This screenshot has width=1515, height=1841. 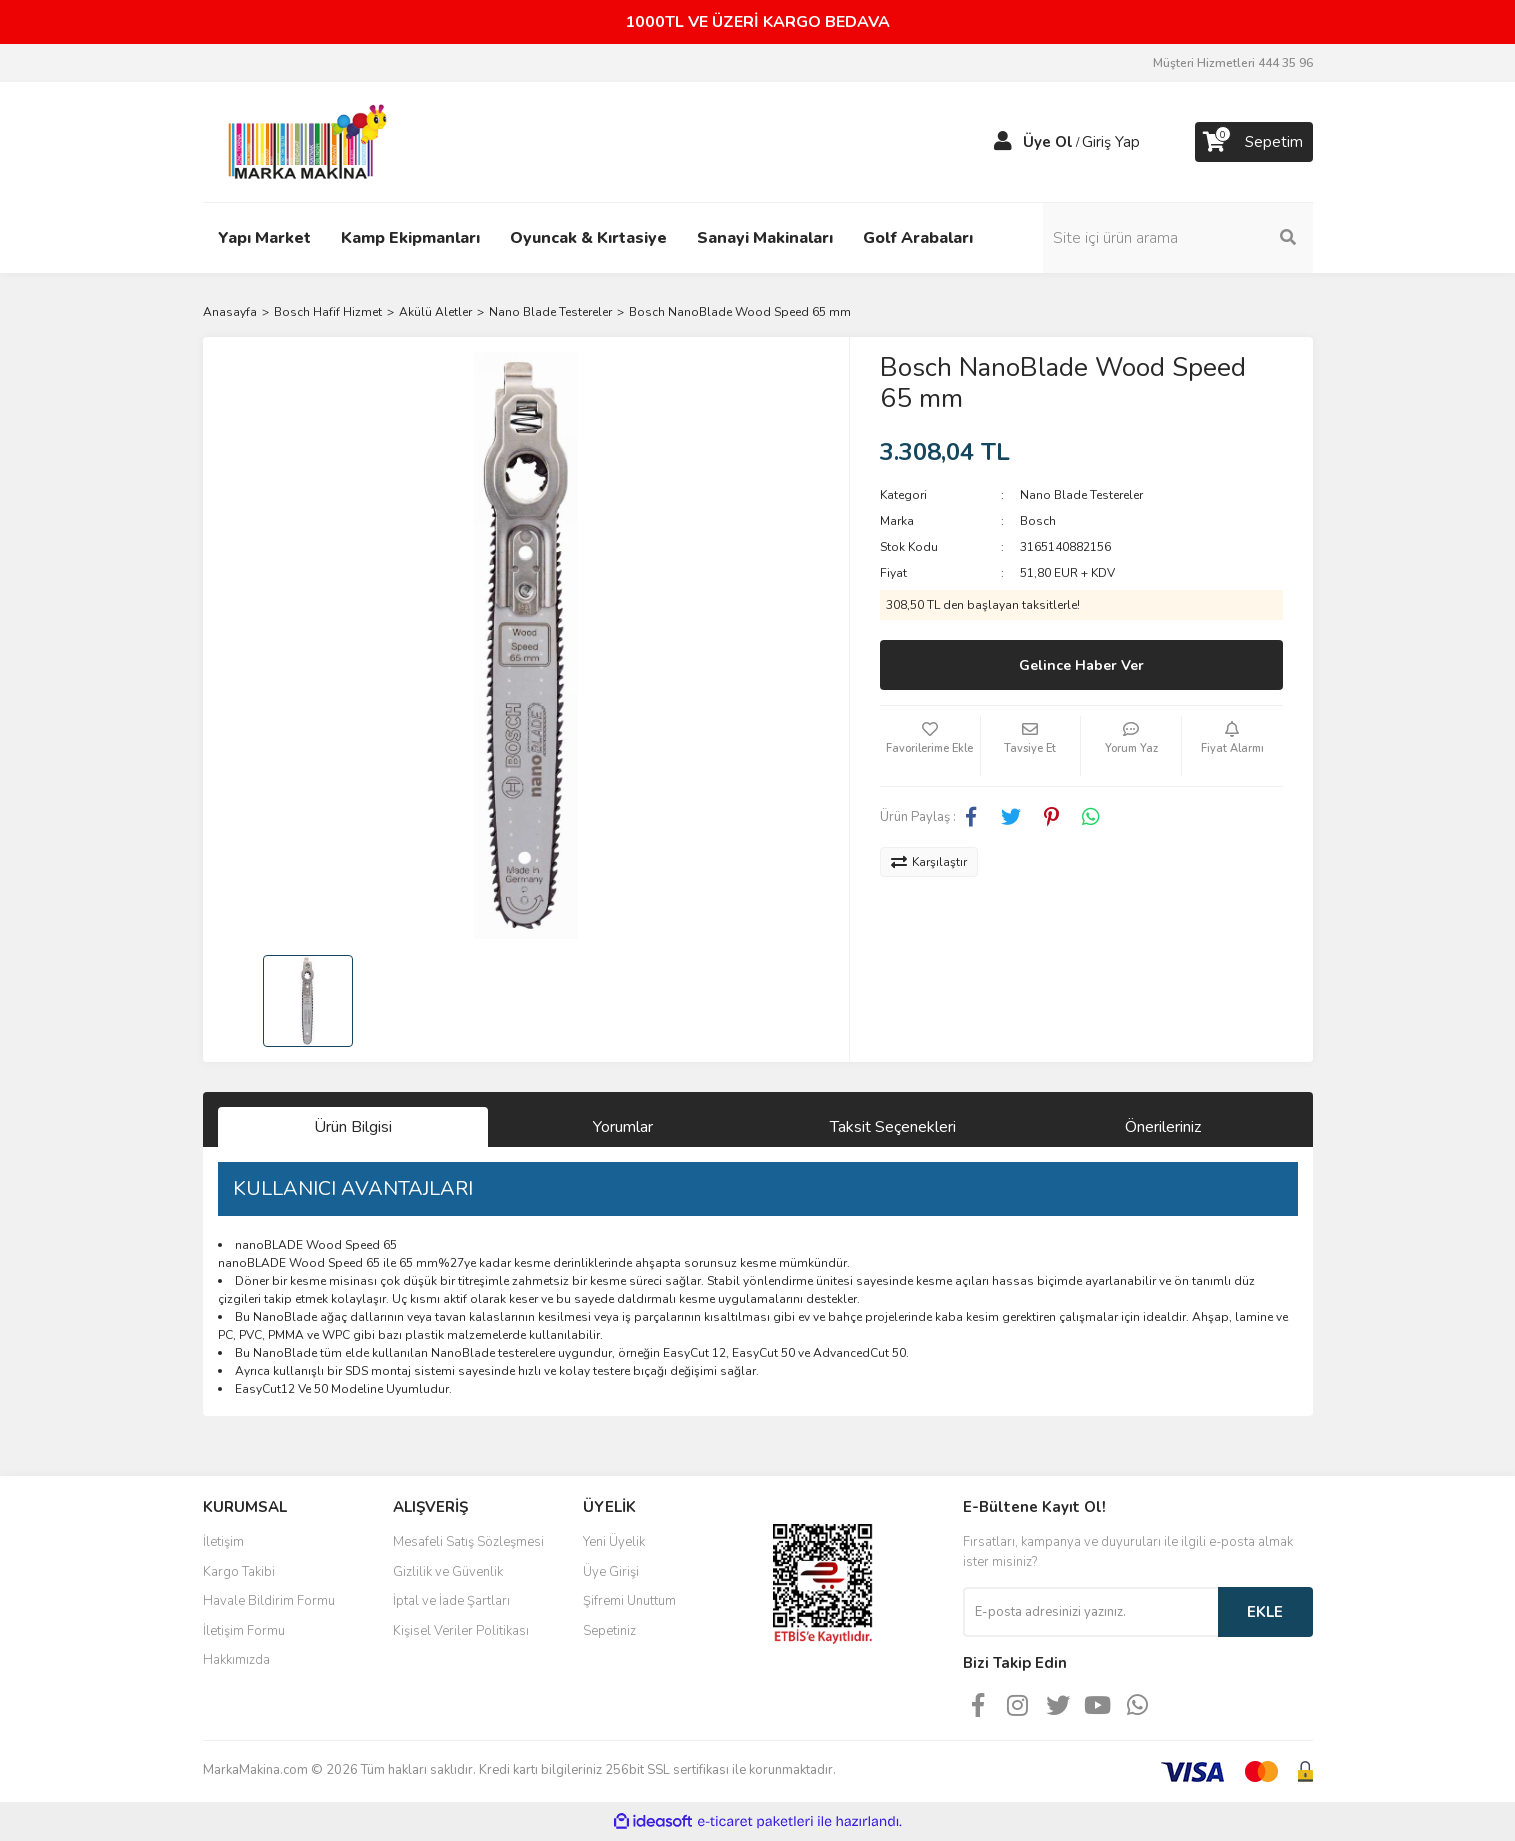 I want to click on [Add To Favorites], so click(x=930, y=746).